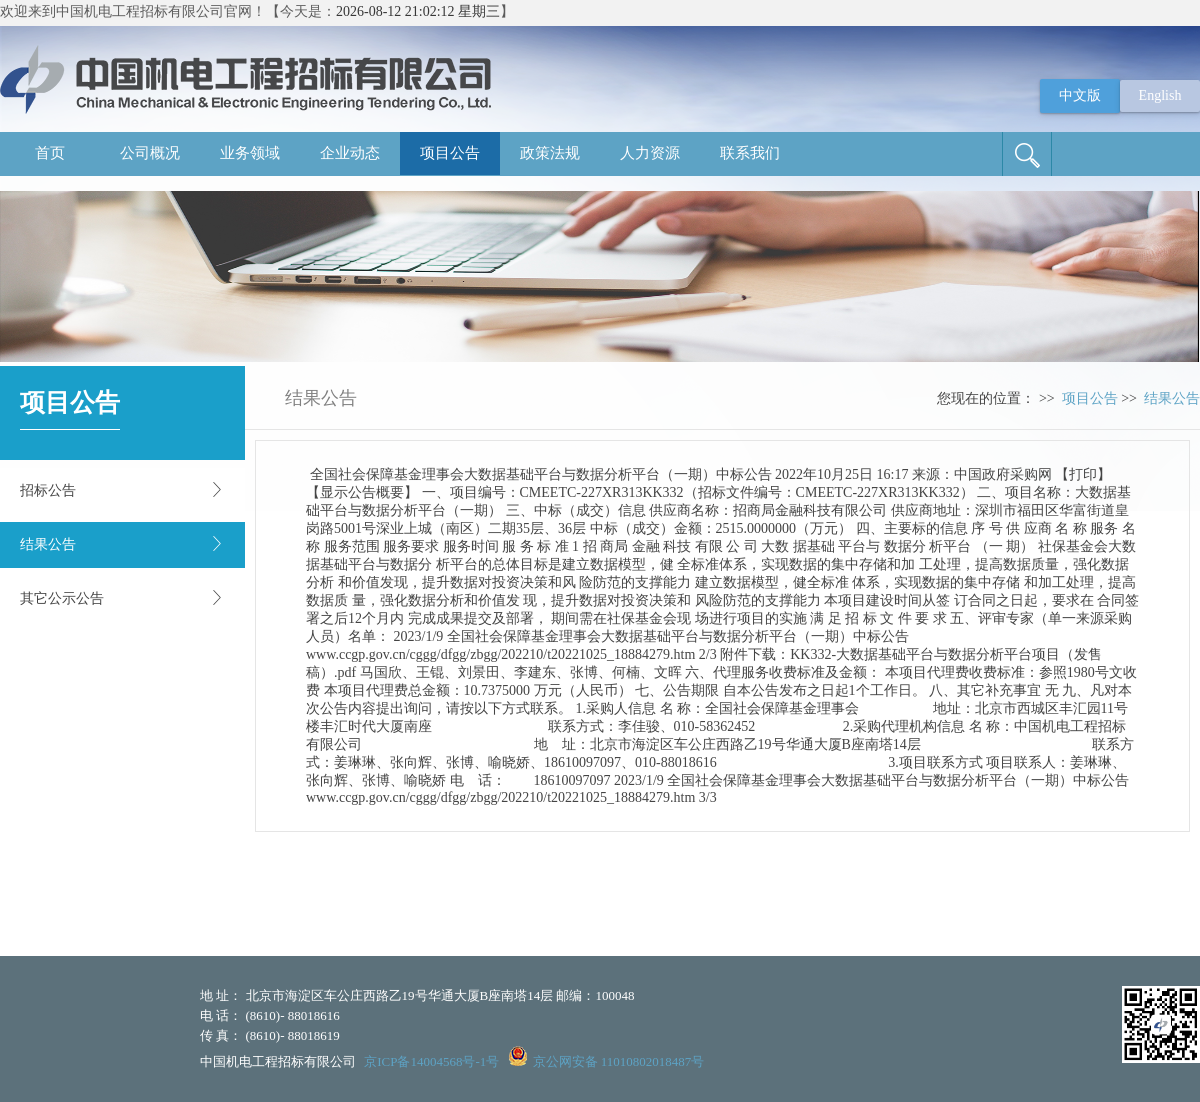  Describe the element at coordinates (150, 153) in the screenshot. I see `公司概况` at that location.